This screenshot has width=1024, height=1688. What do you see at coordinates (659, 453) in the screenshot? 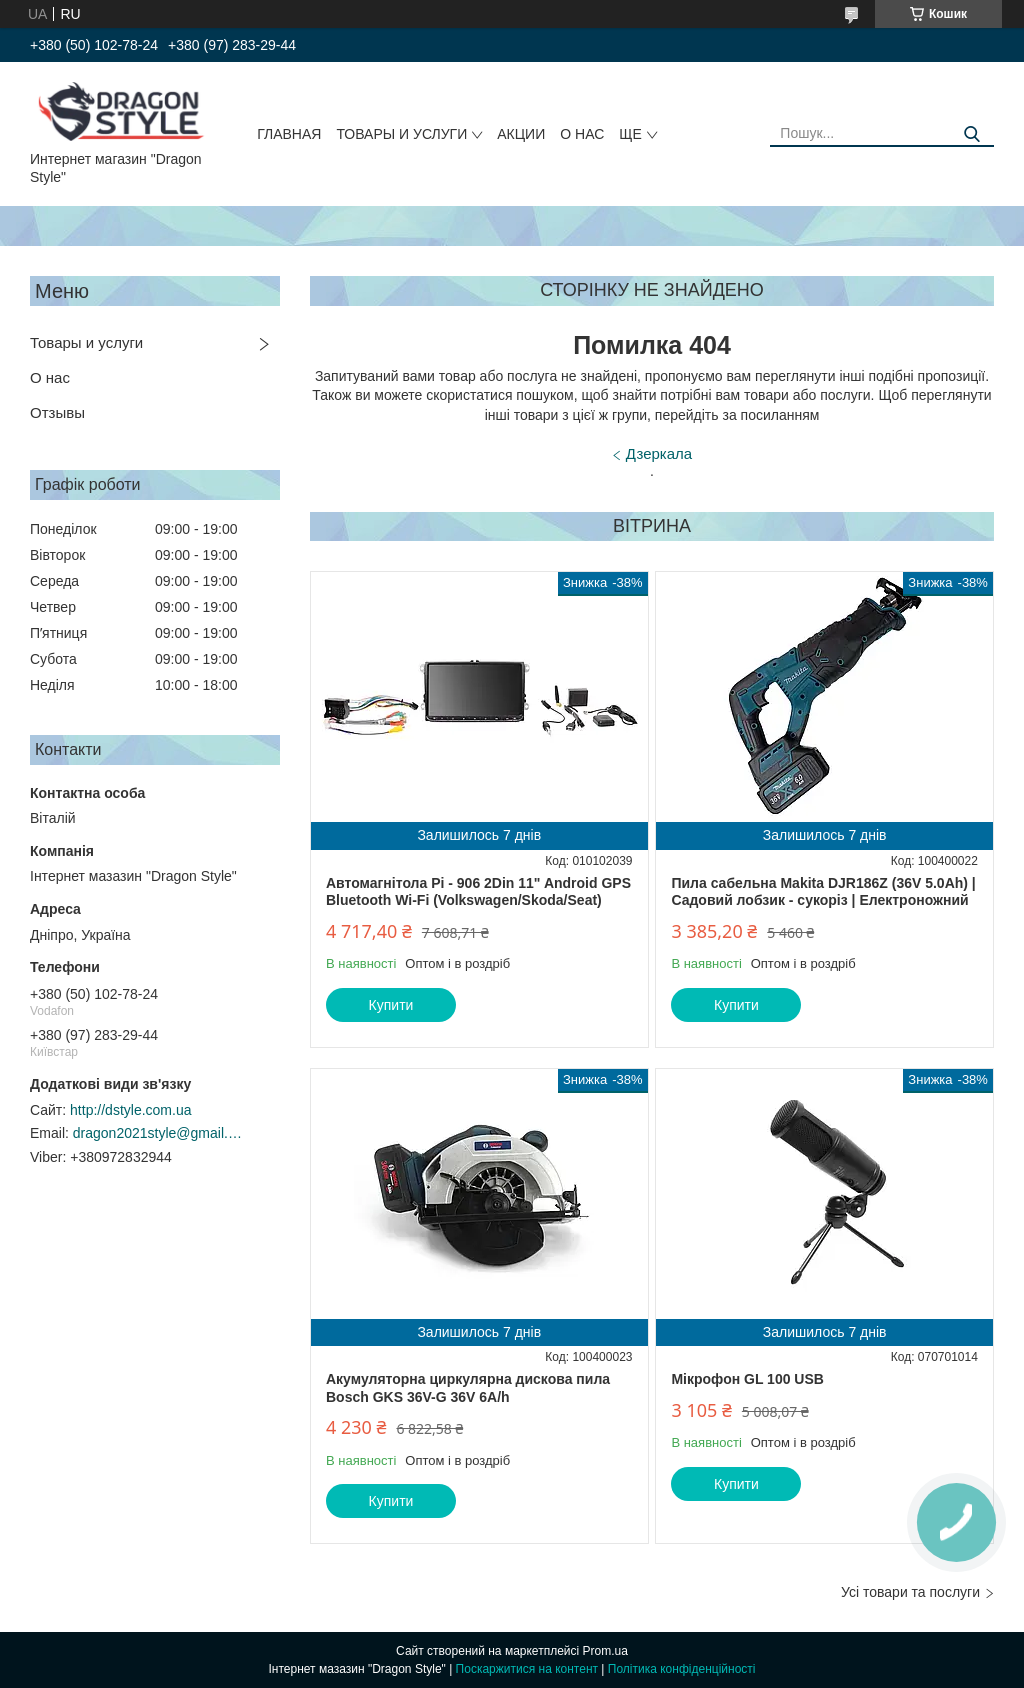
I see `Дзеркала` at bounding box center [659, 453].